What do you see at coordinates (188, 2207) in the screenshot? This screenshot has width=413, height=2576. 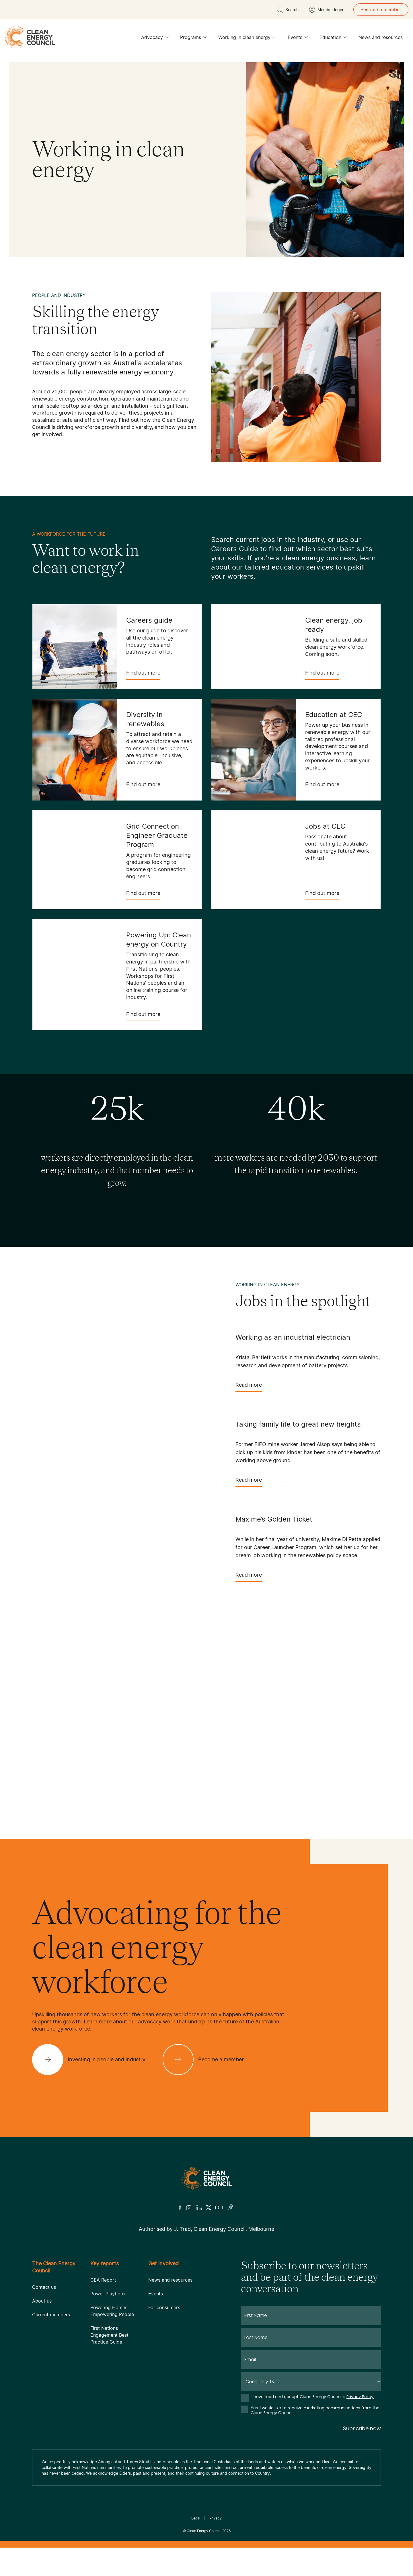 I see `[Insta]` at bounding box center [188, 2207].